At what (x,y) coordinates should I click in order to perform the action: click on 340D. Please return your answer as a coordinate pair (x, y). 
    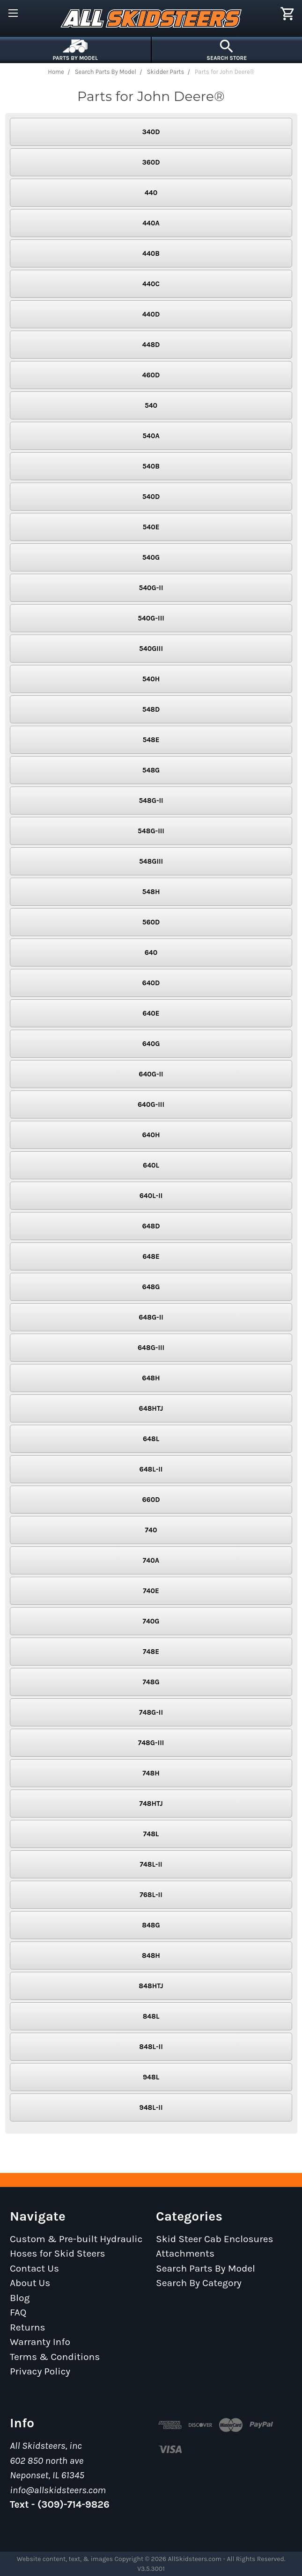
    Looking at the image, I should click on (151, 132).